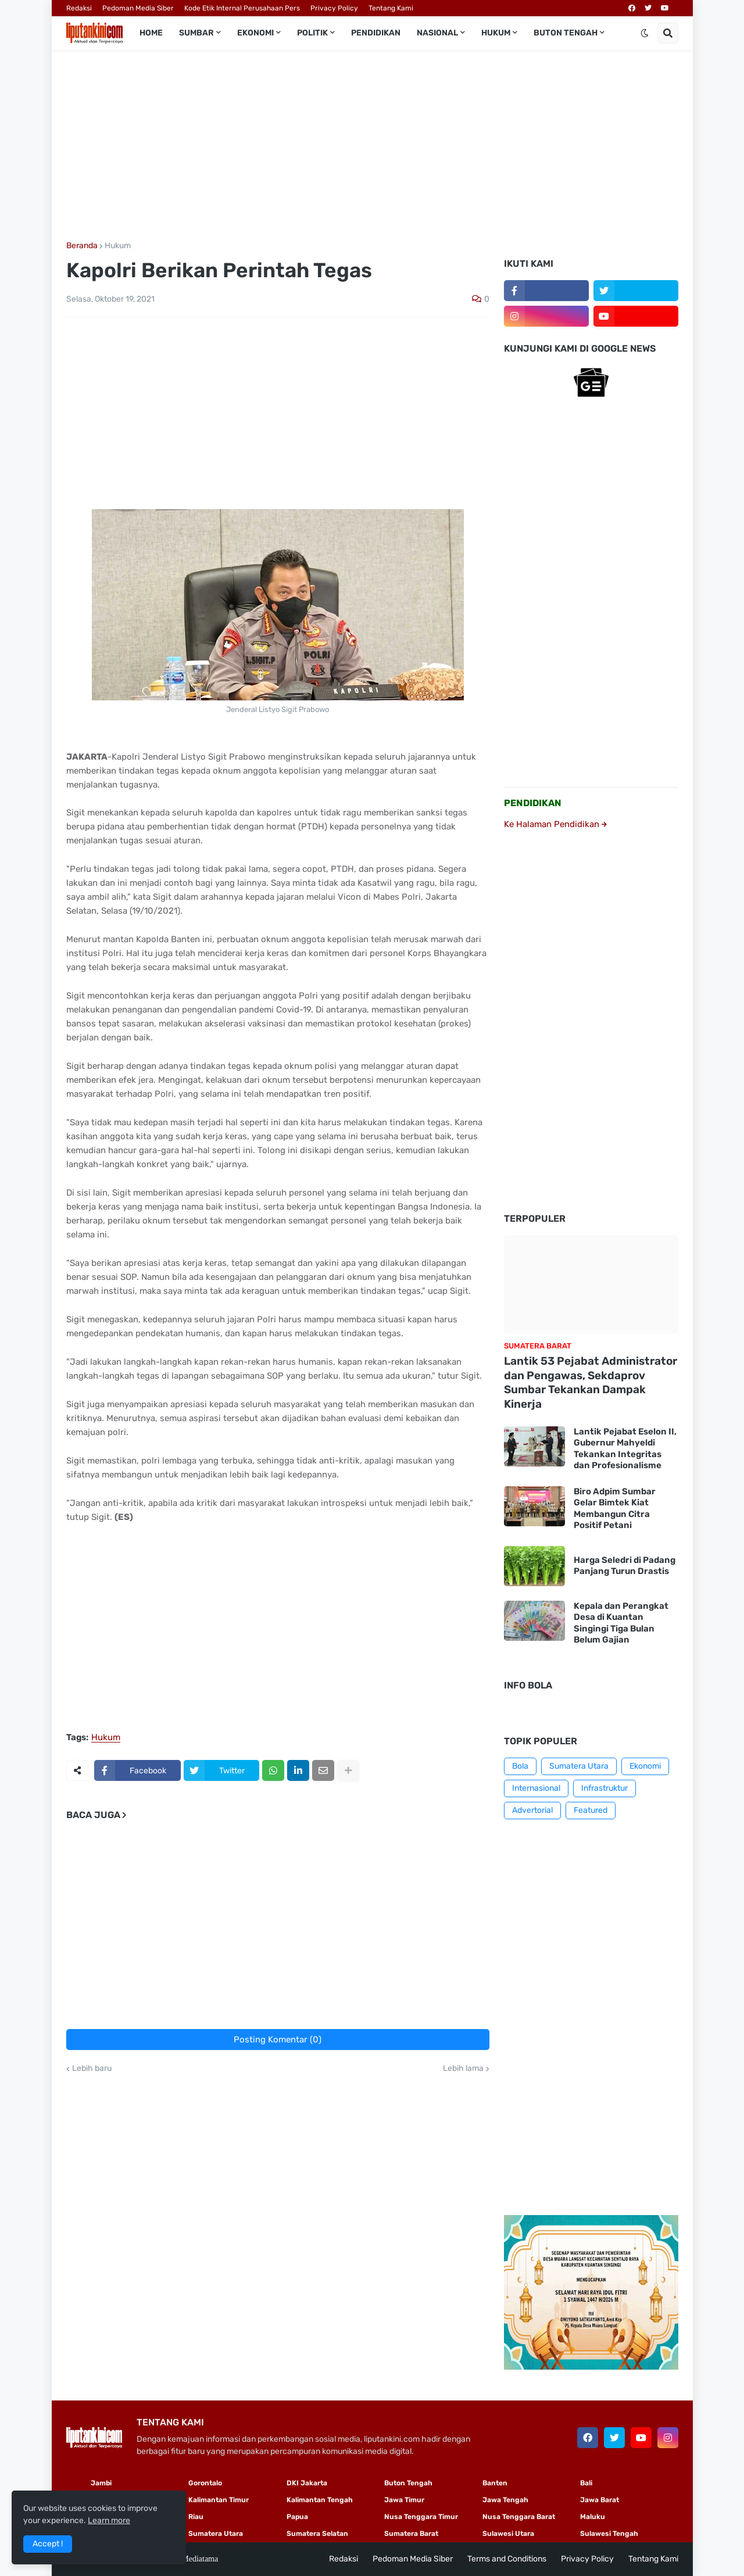 The image size is (744, 2576). What do you see at coordinates (195, 2517) in the screenshot?
I see `Riau` at bounding box center [195, 2517].